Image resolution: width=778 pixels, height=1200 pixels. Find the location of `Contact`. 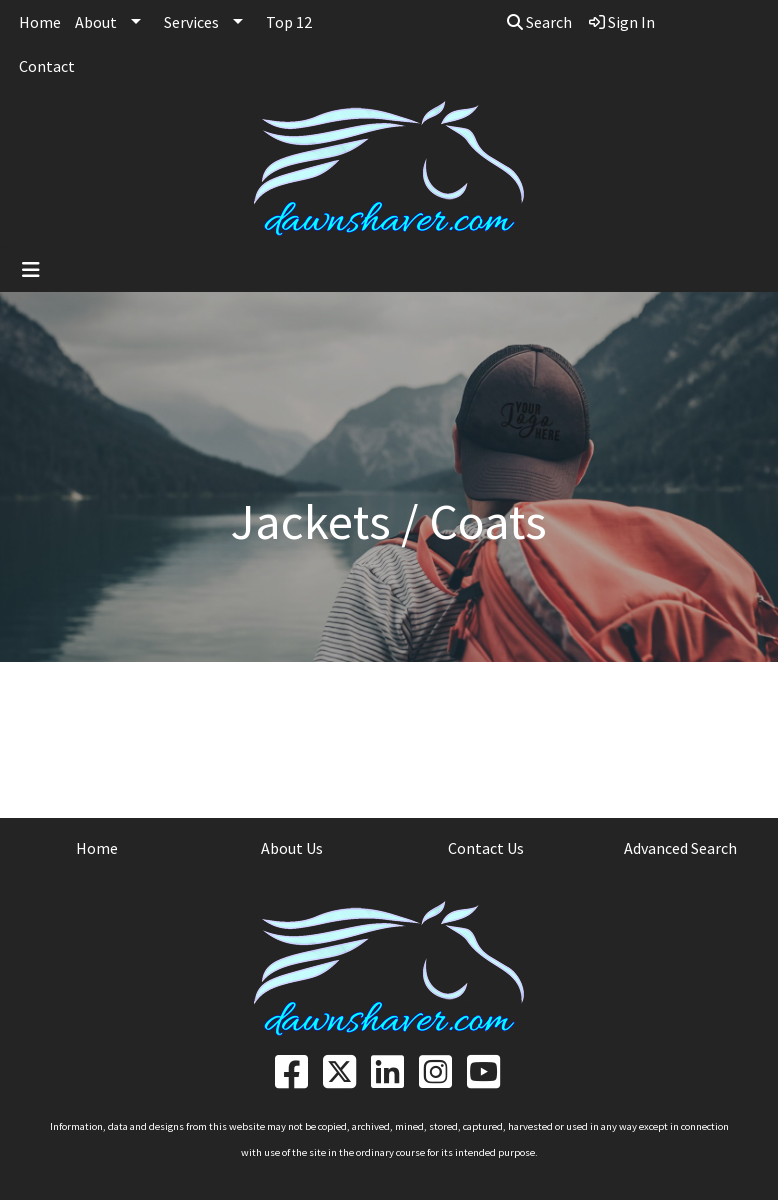

Contact is located at coordinates (47, 66).